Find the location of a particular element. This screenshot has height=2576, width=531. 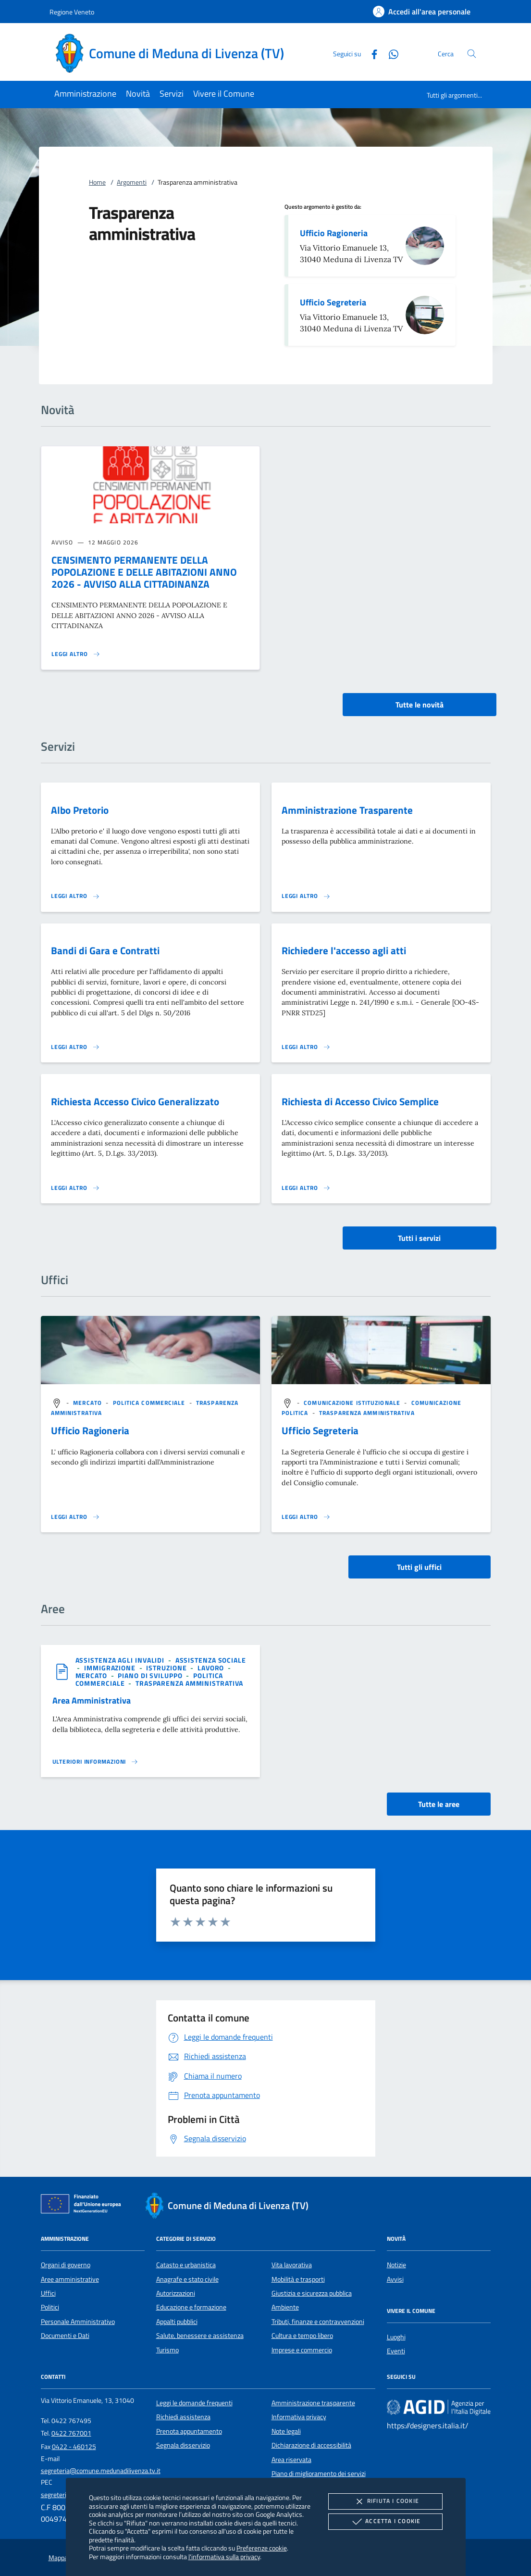

Documenti e Dati is located at coordinates (65, 2335).